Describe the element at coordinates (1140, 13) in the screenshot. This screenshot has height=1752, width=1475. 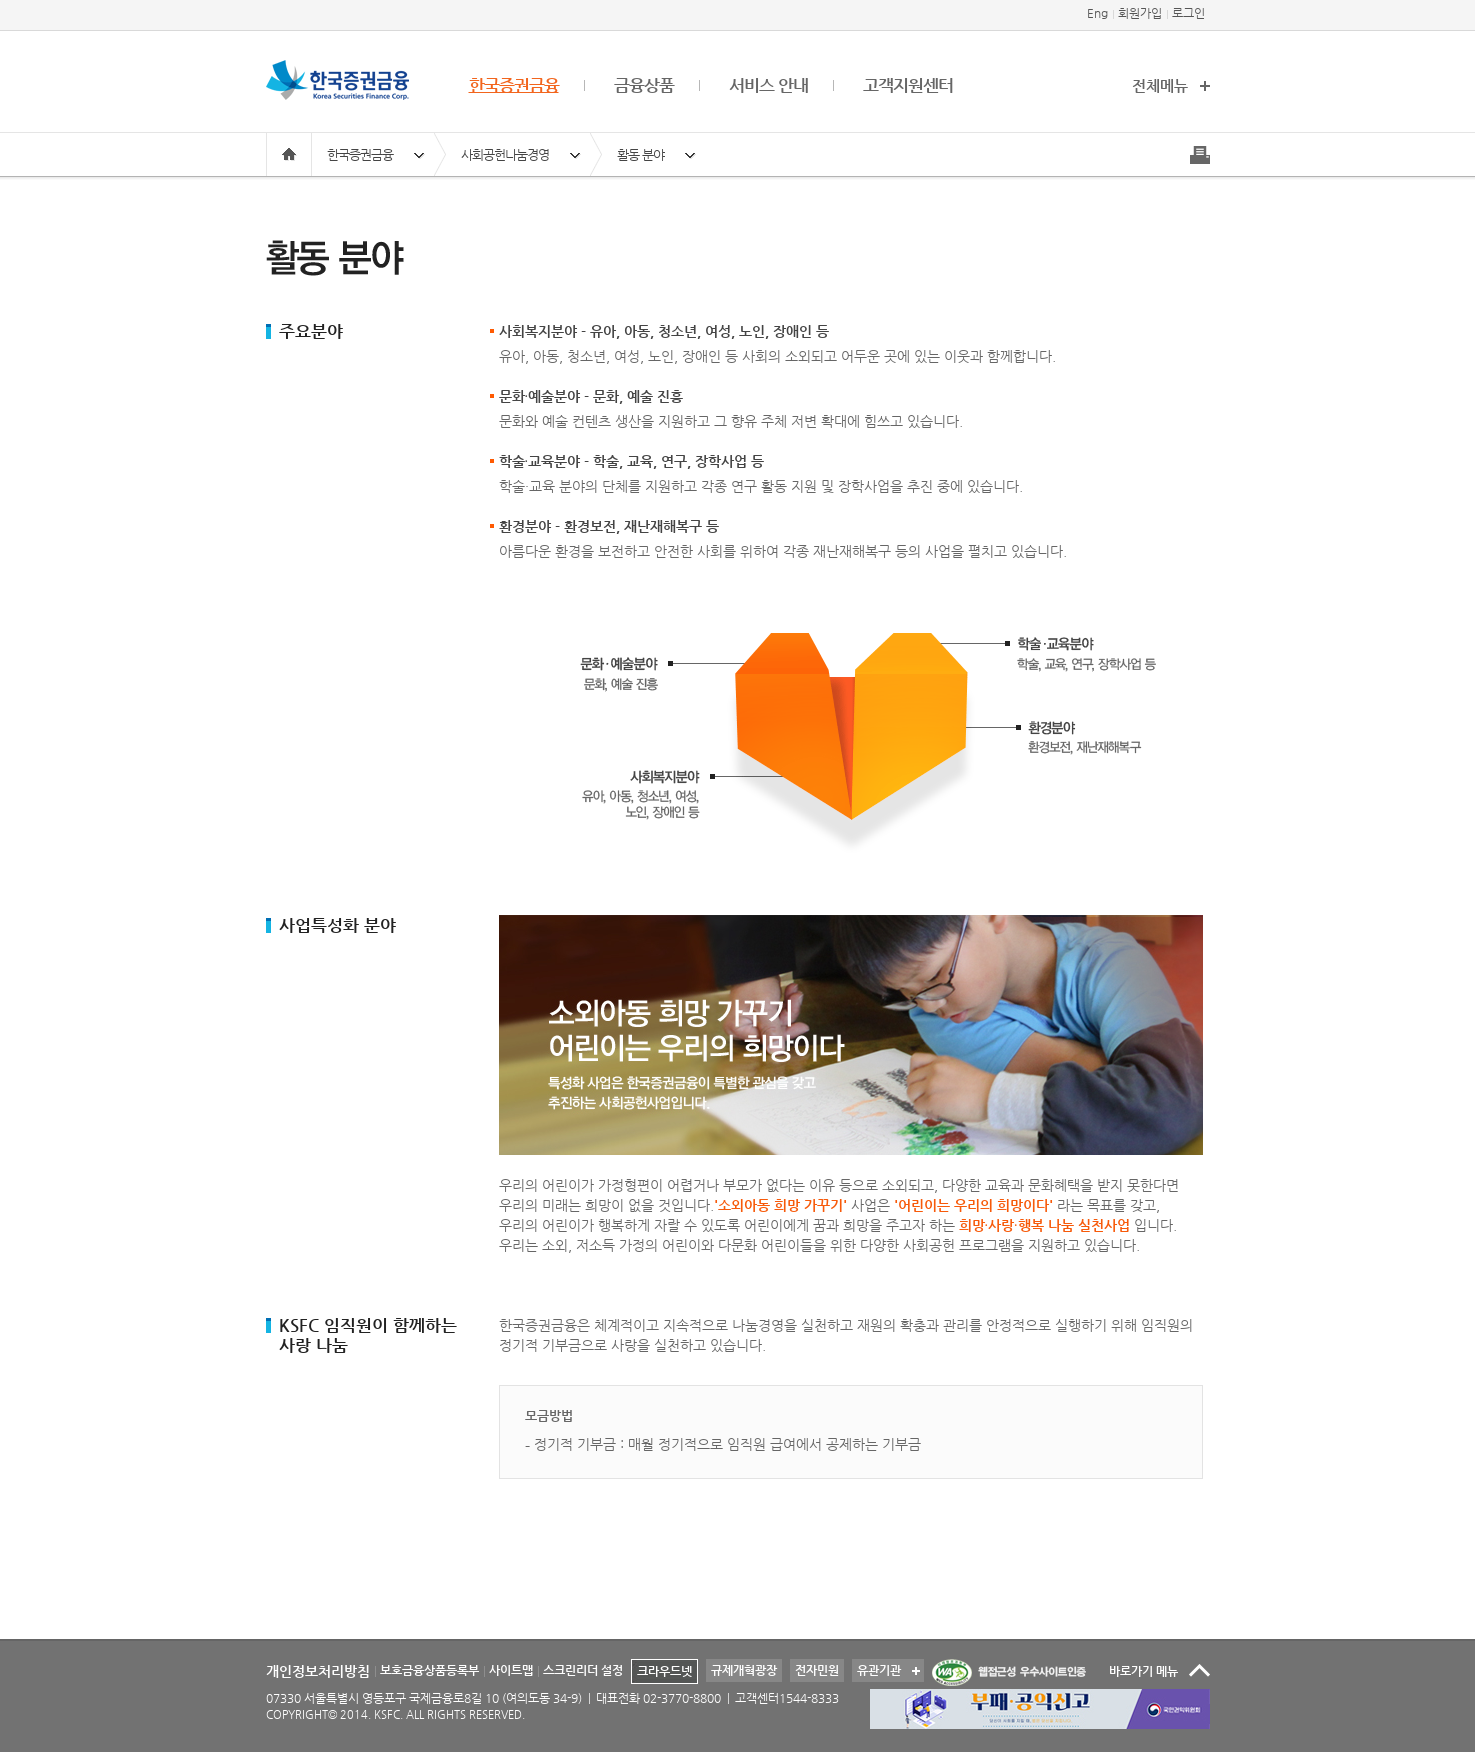
I see `회원가입` at that location.